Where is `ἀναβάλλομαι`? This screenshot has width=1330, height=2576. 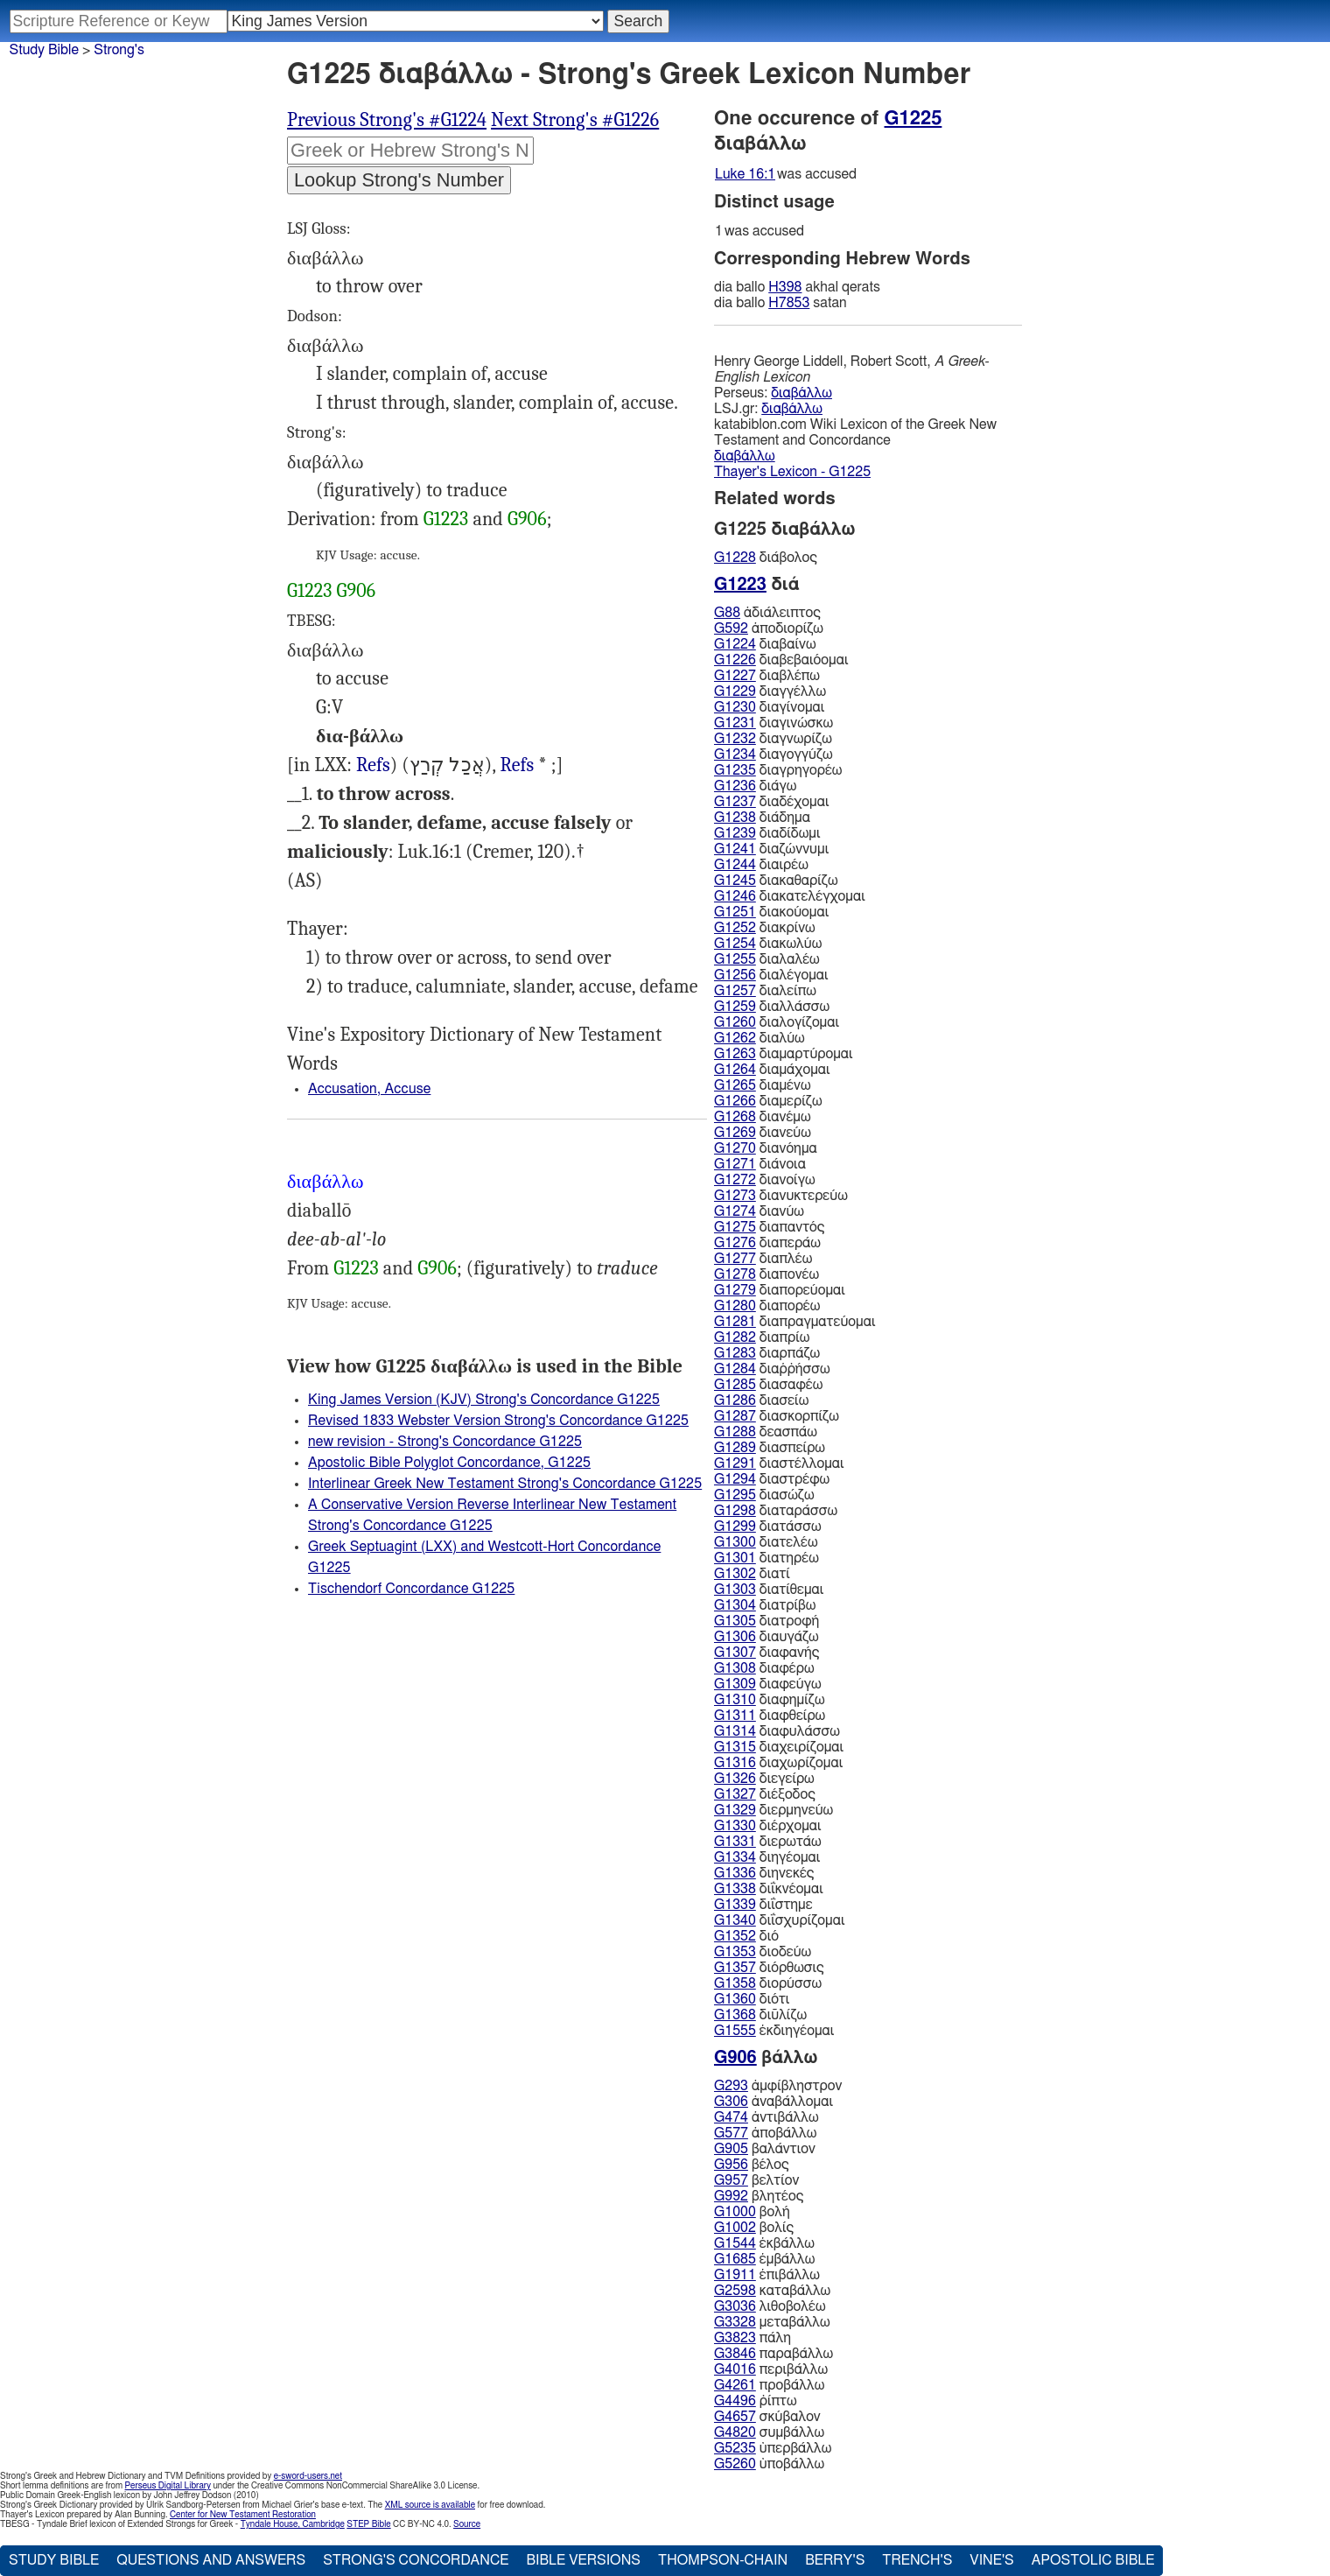 ἀναβάλλομαι is located at coordinates (773, 2102).